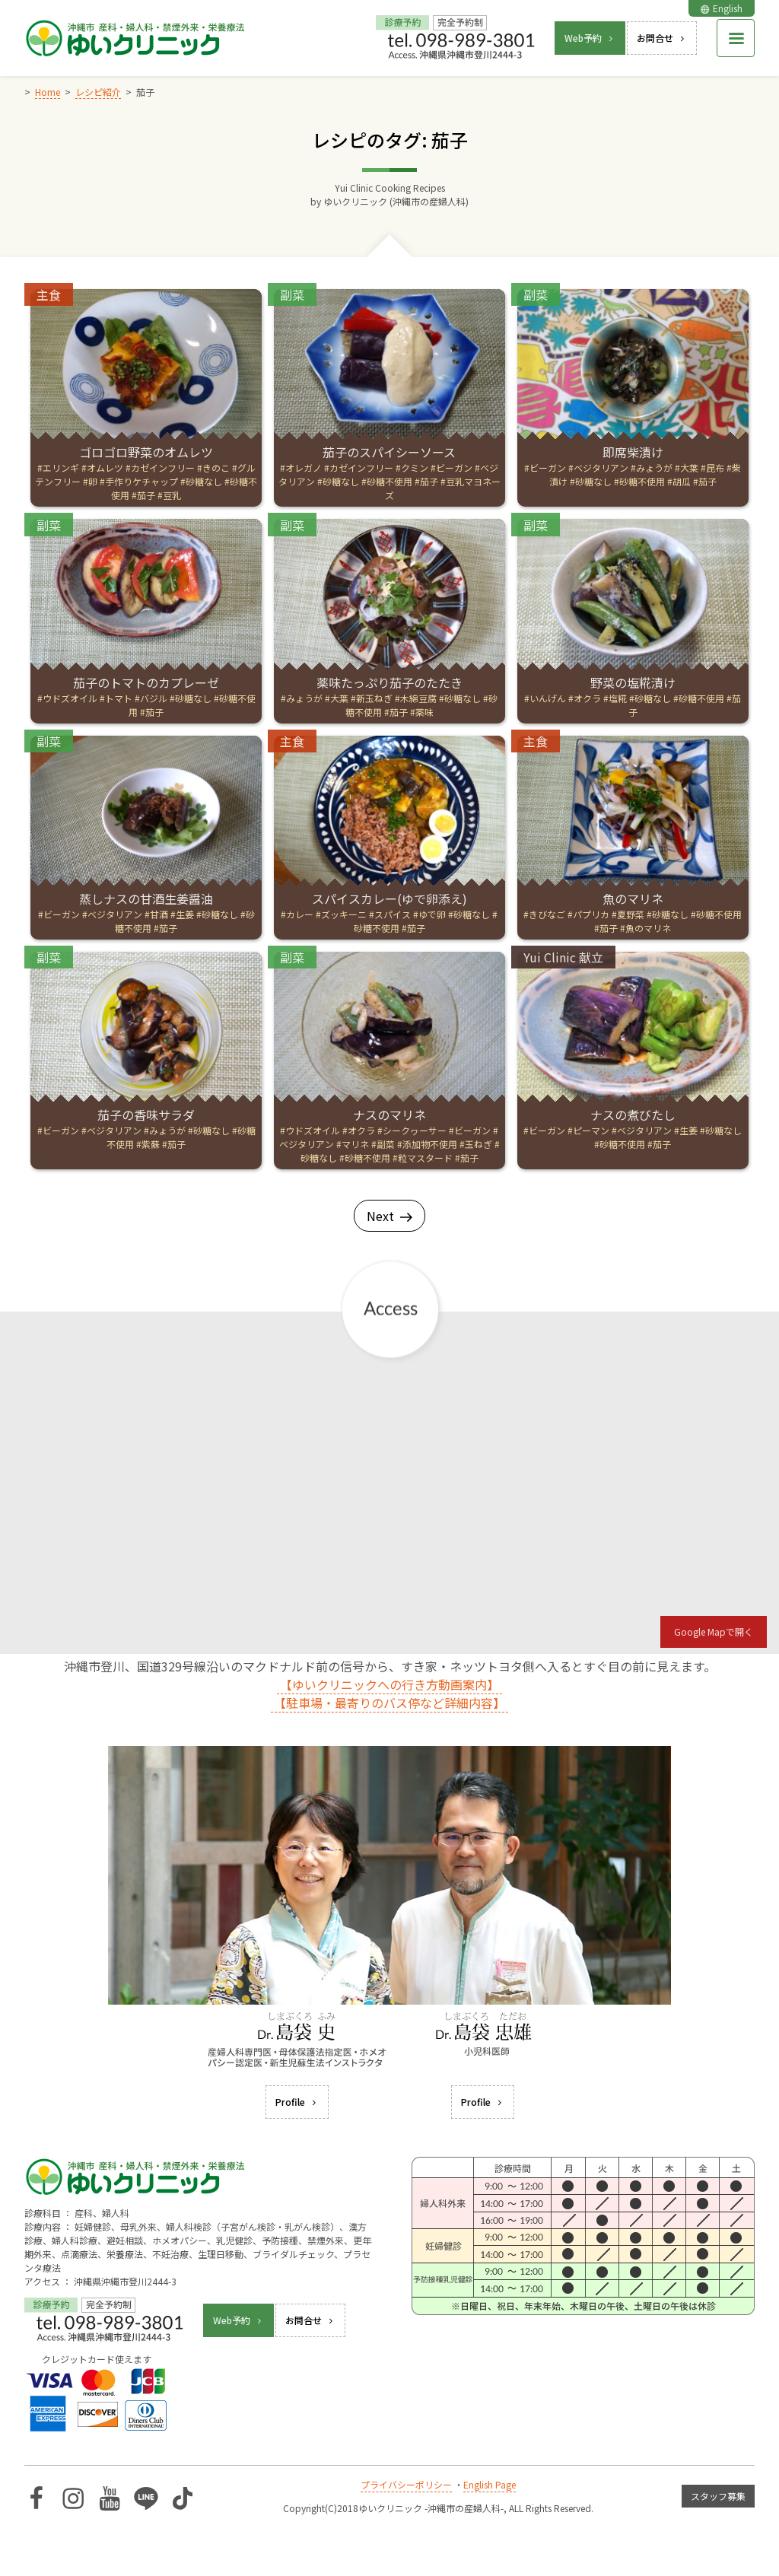  What do you see at coordinates (389, 1702) in the screenshot?
I see `【駐車場・最寄りのバス停など詳細内容】` at bounding box center [389, 1702].